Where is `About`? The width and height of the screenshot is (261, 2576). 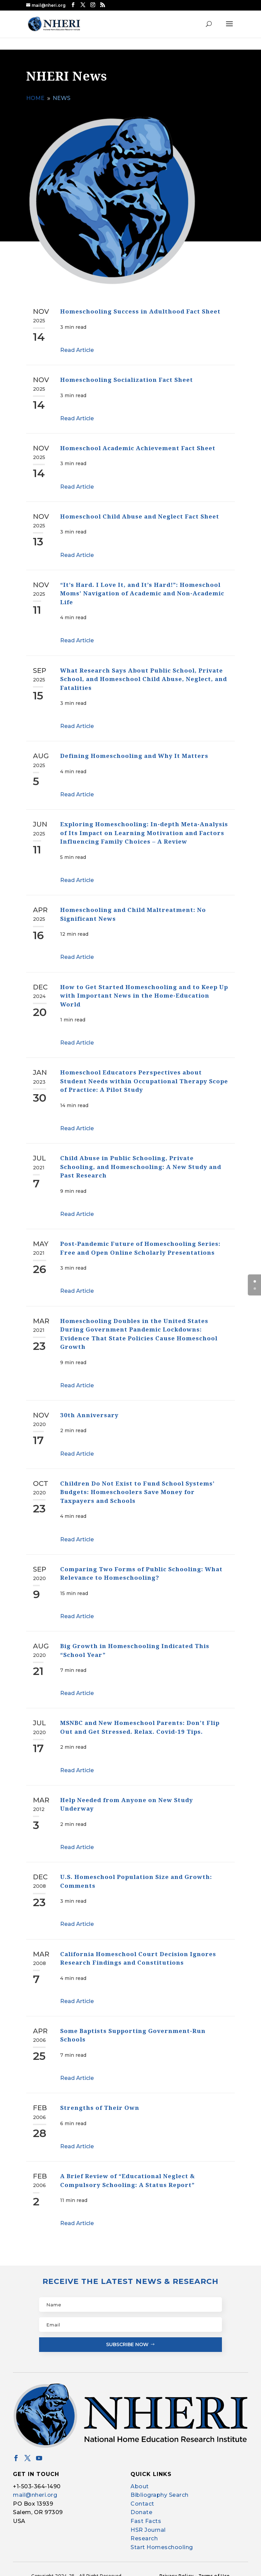
About is located at coordinates (139, 2479).